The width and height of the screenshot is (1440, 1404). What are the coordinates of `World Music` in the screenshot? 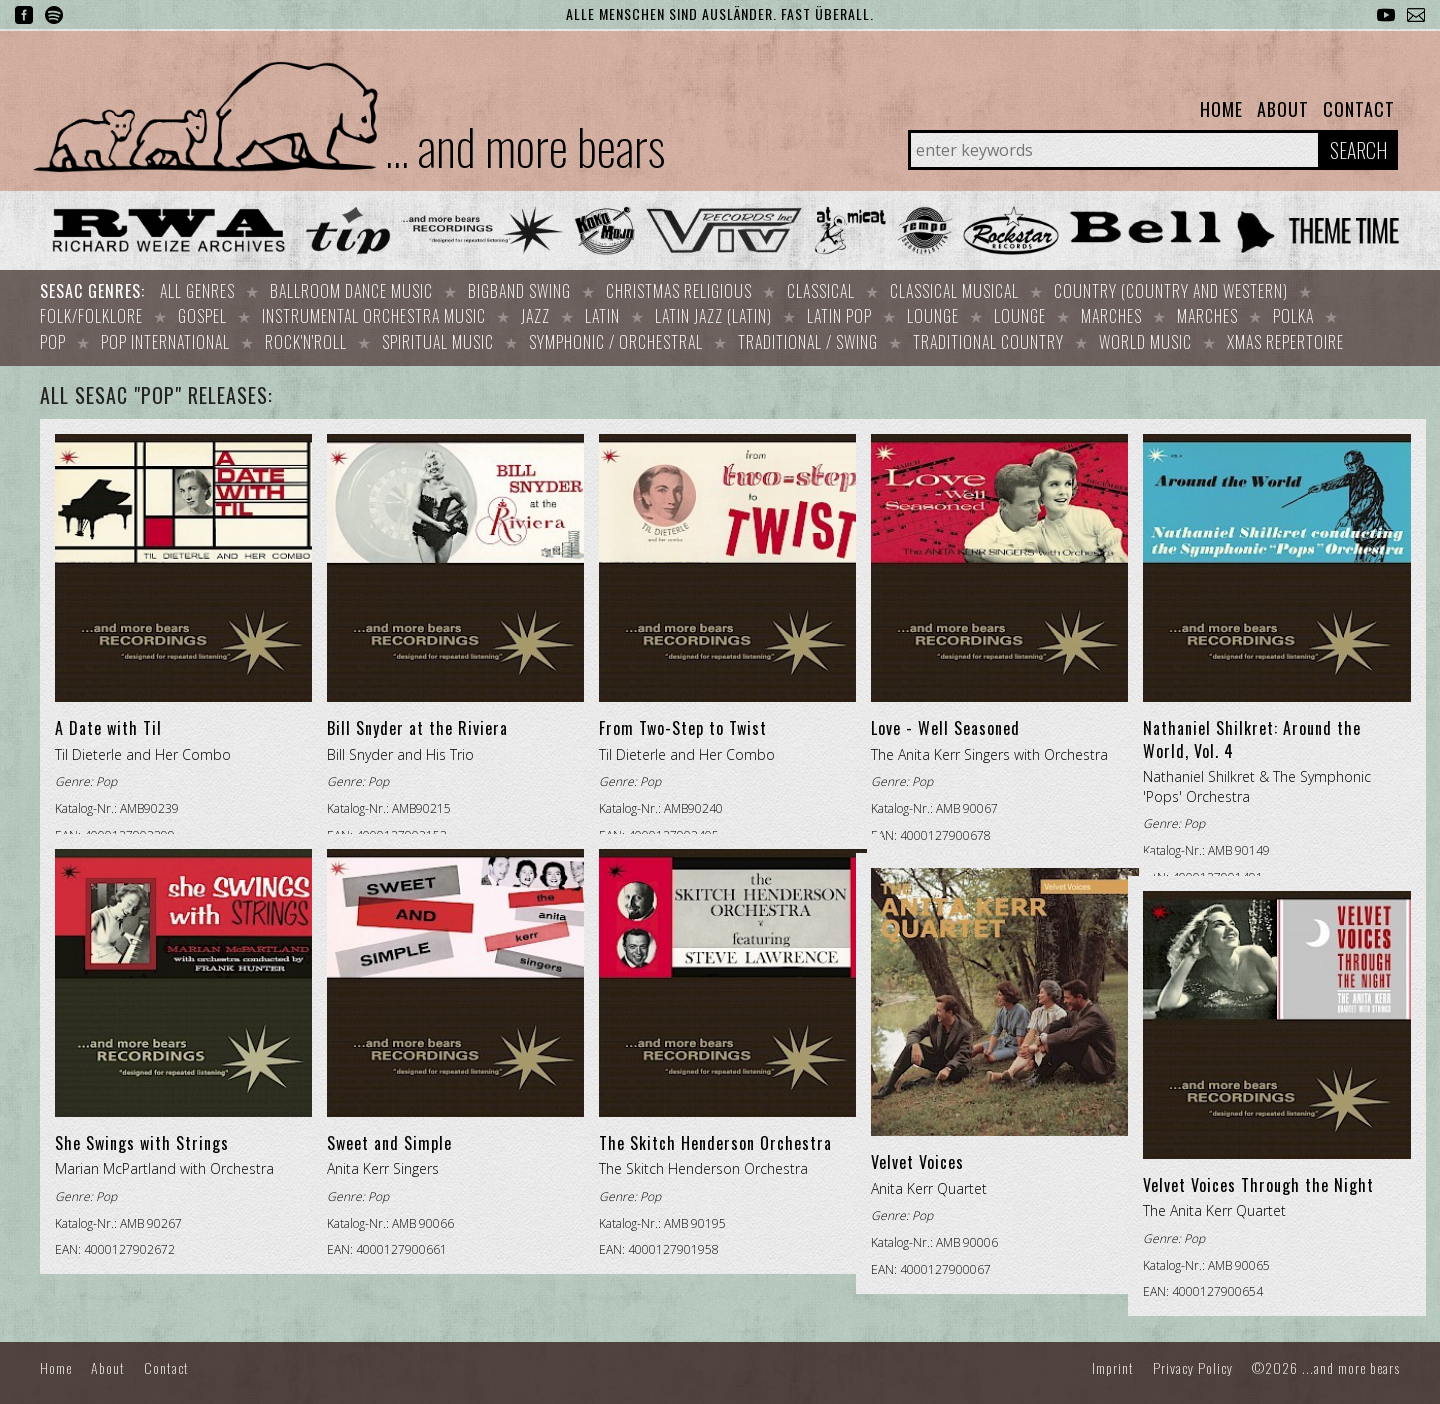 It's located at (1145, 338).